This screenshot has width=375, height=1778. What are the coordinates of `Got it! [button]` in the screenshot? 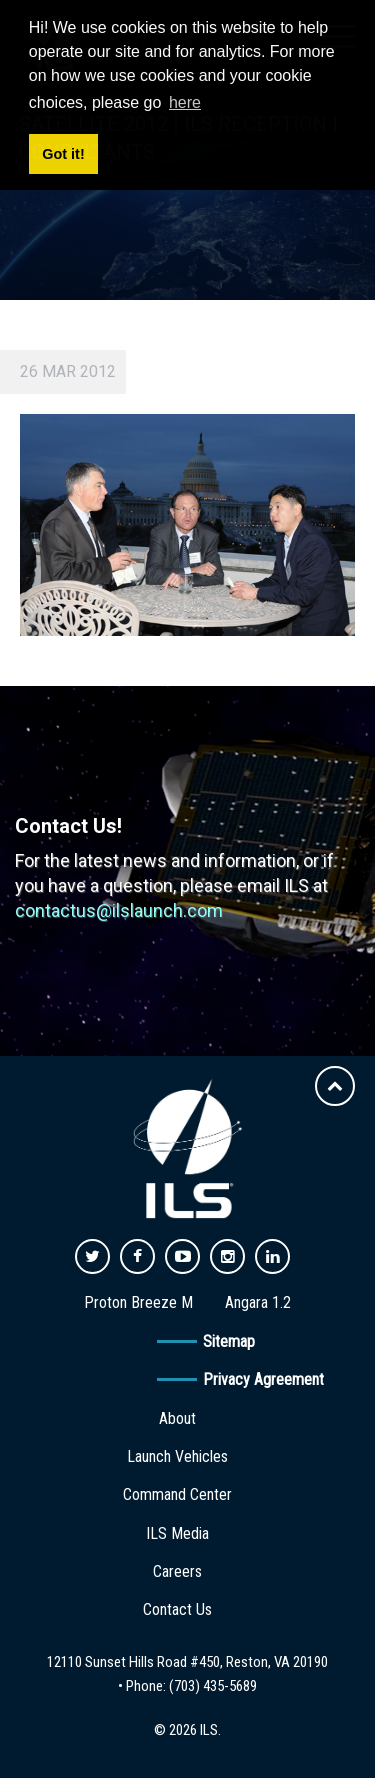 It's located at (63, 154).